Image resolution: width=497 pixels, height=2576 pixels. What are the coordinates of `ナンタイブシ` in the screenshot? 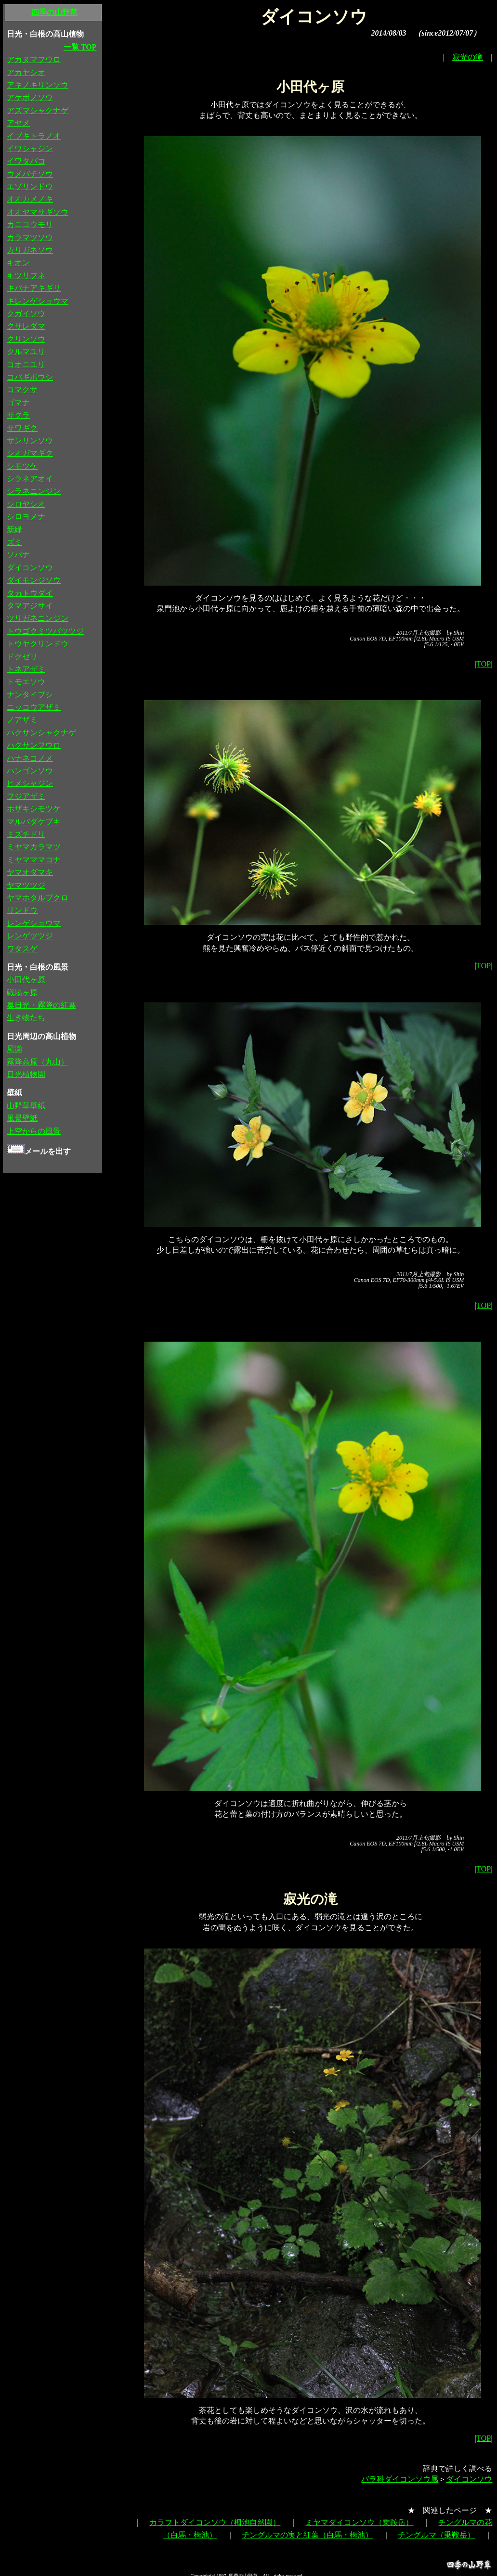 It's located at (30, 695).